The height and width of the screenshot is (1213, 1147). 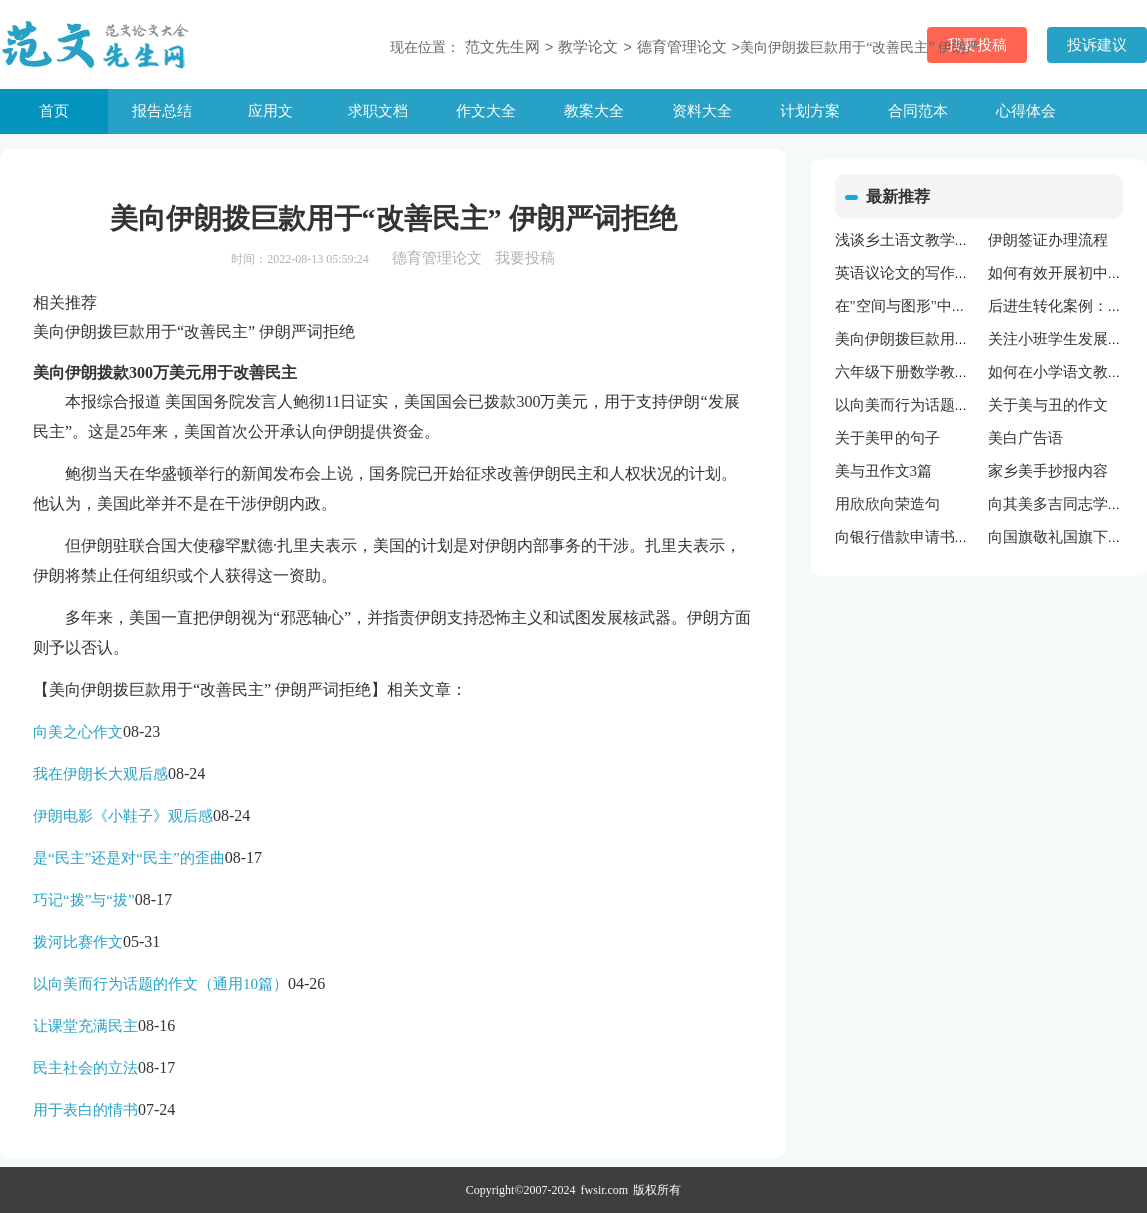 What do you see at coordinates (947, 273) in the screenshot?
I see `英语议论文的写作方法与技巧指导` at bounding box center [947, 273].